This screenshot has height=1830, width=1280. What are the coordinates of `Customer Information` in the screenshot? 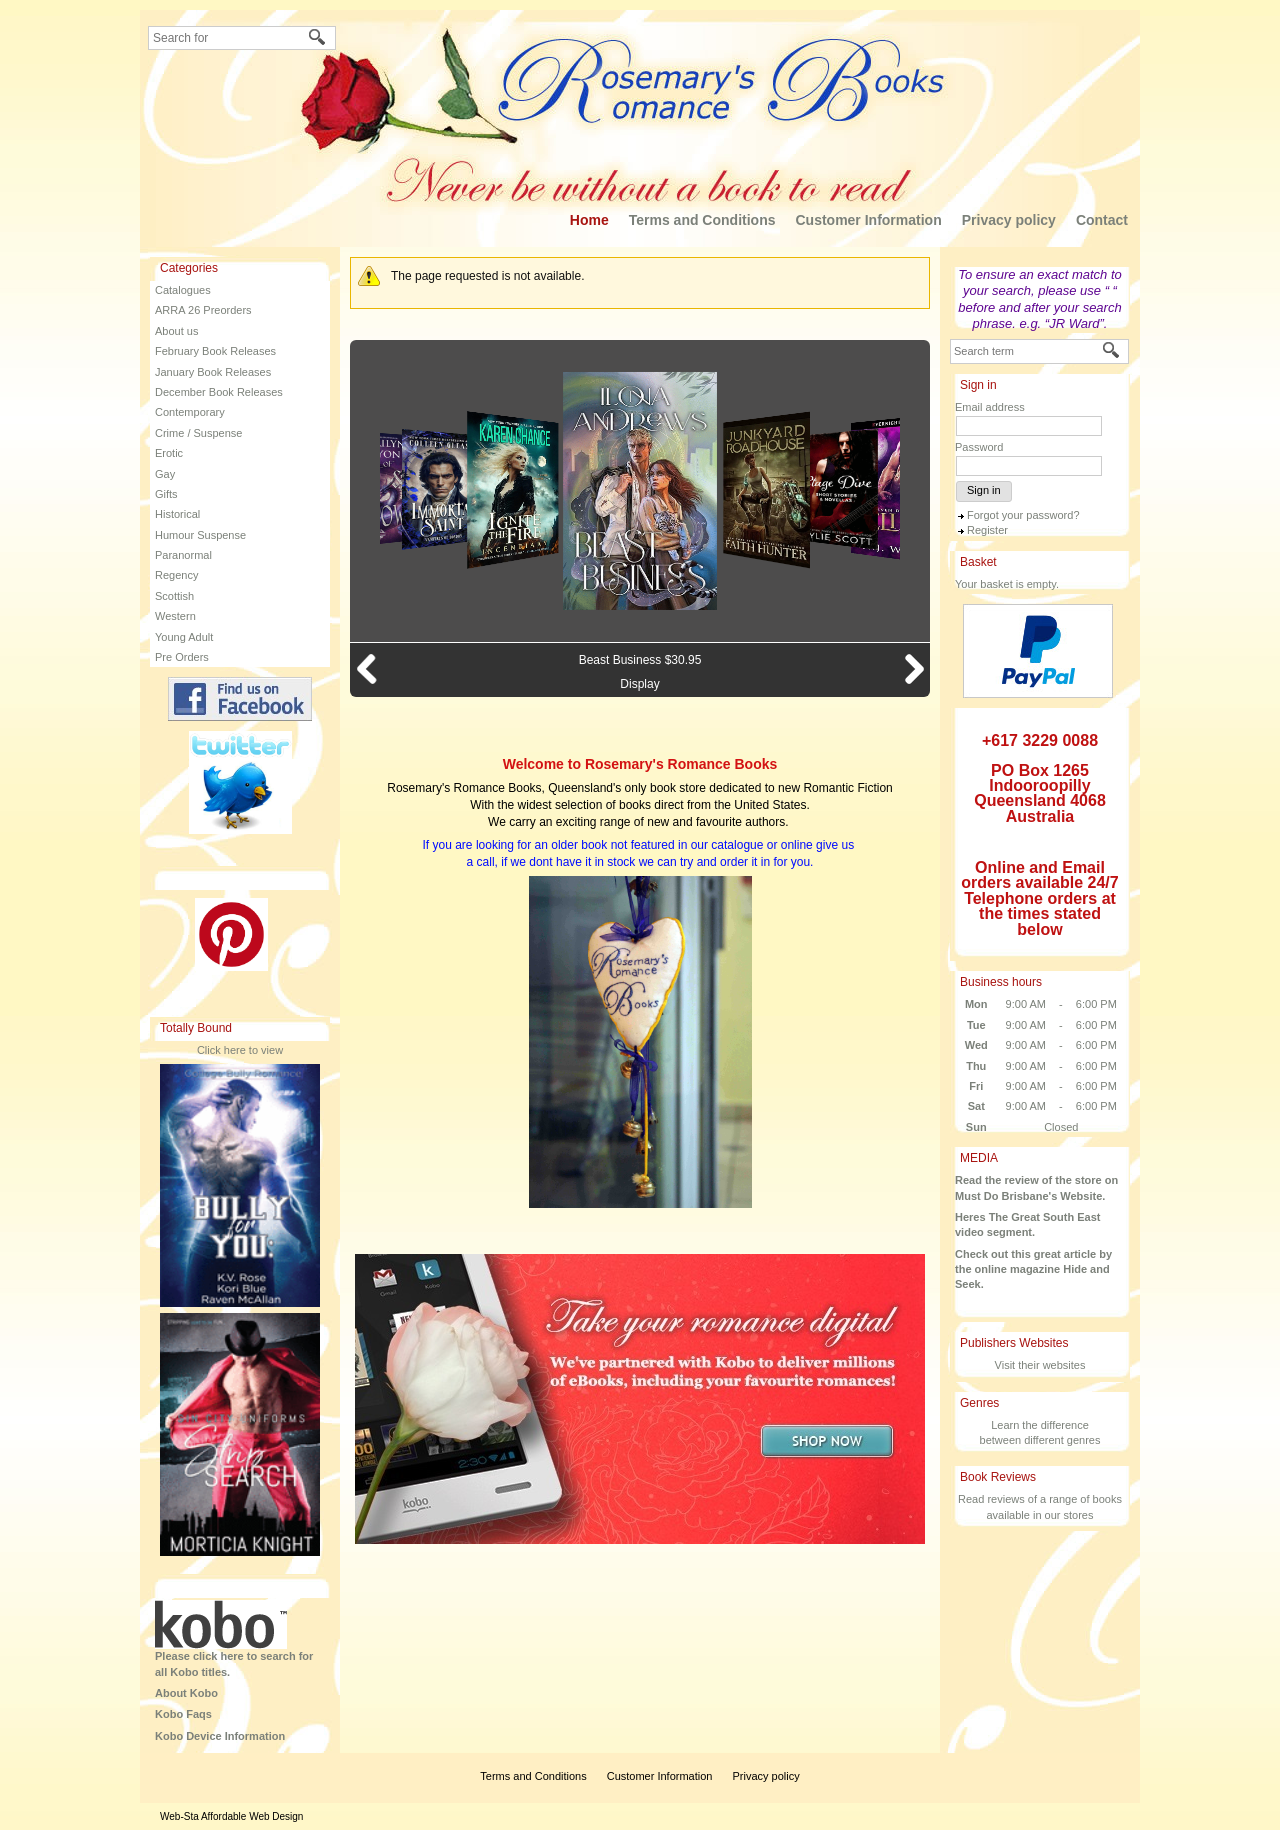 It's located at (868, 220).